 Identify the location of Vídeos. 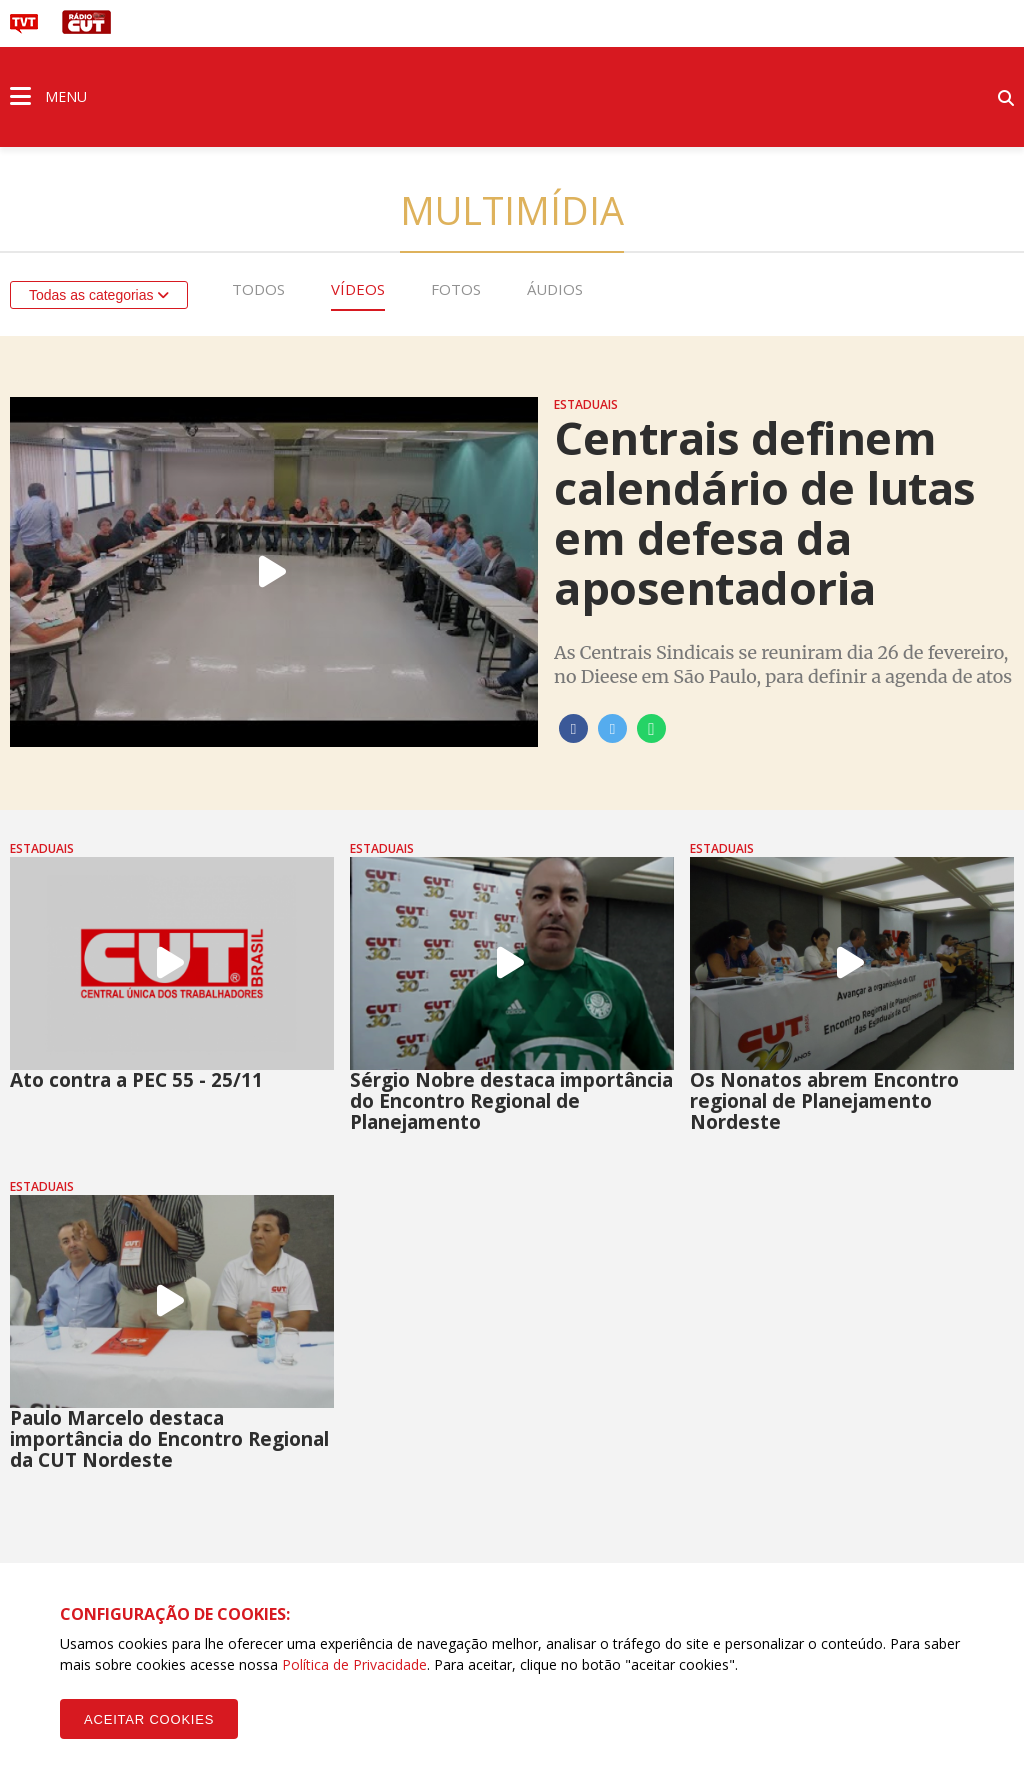
(358, 289).